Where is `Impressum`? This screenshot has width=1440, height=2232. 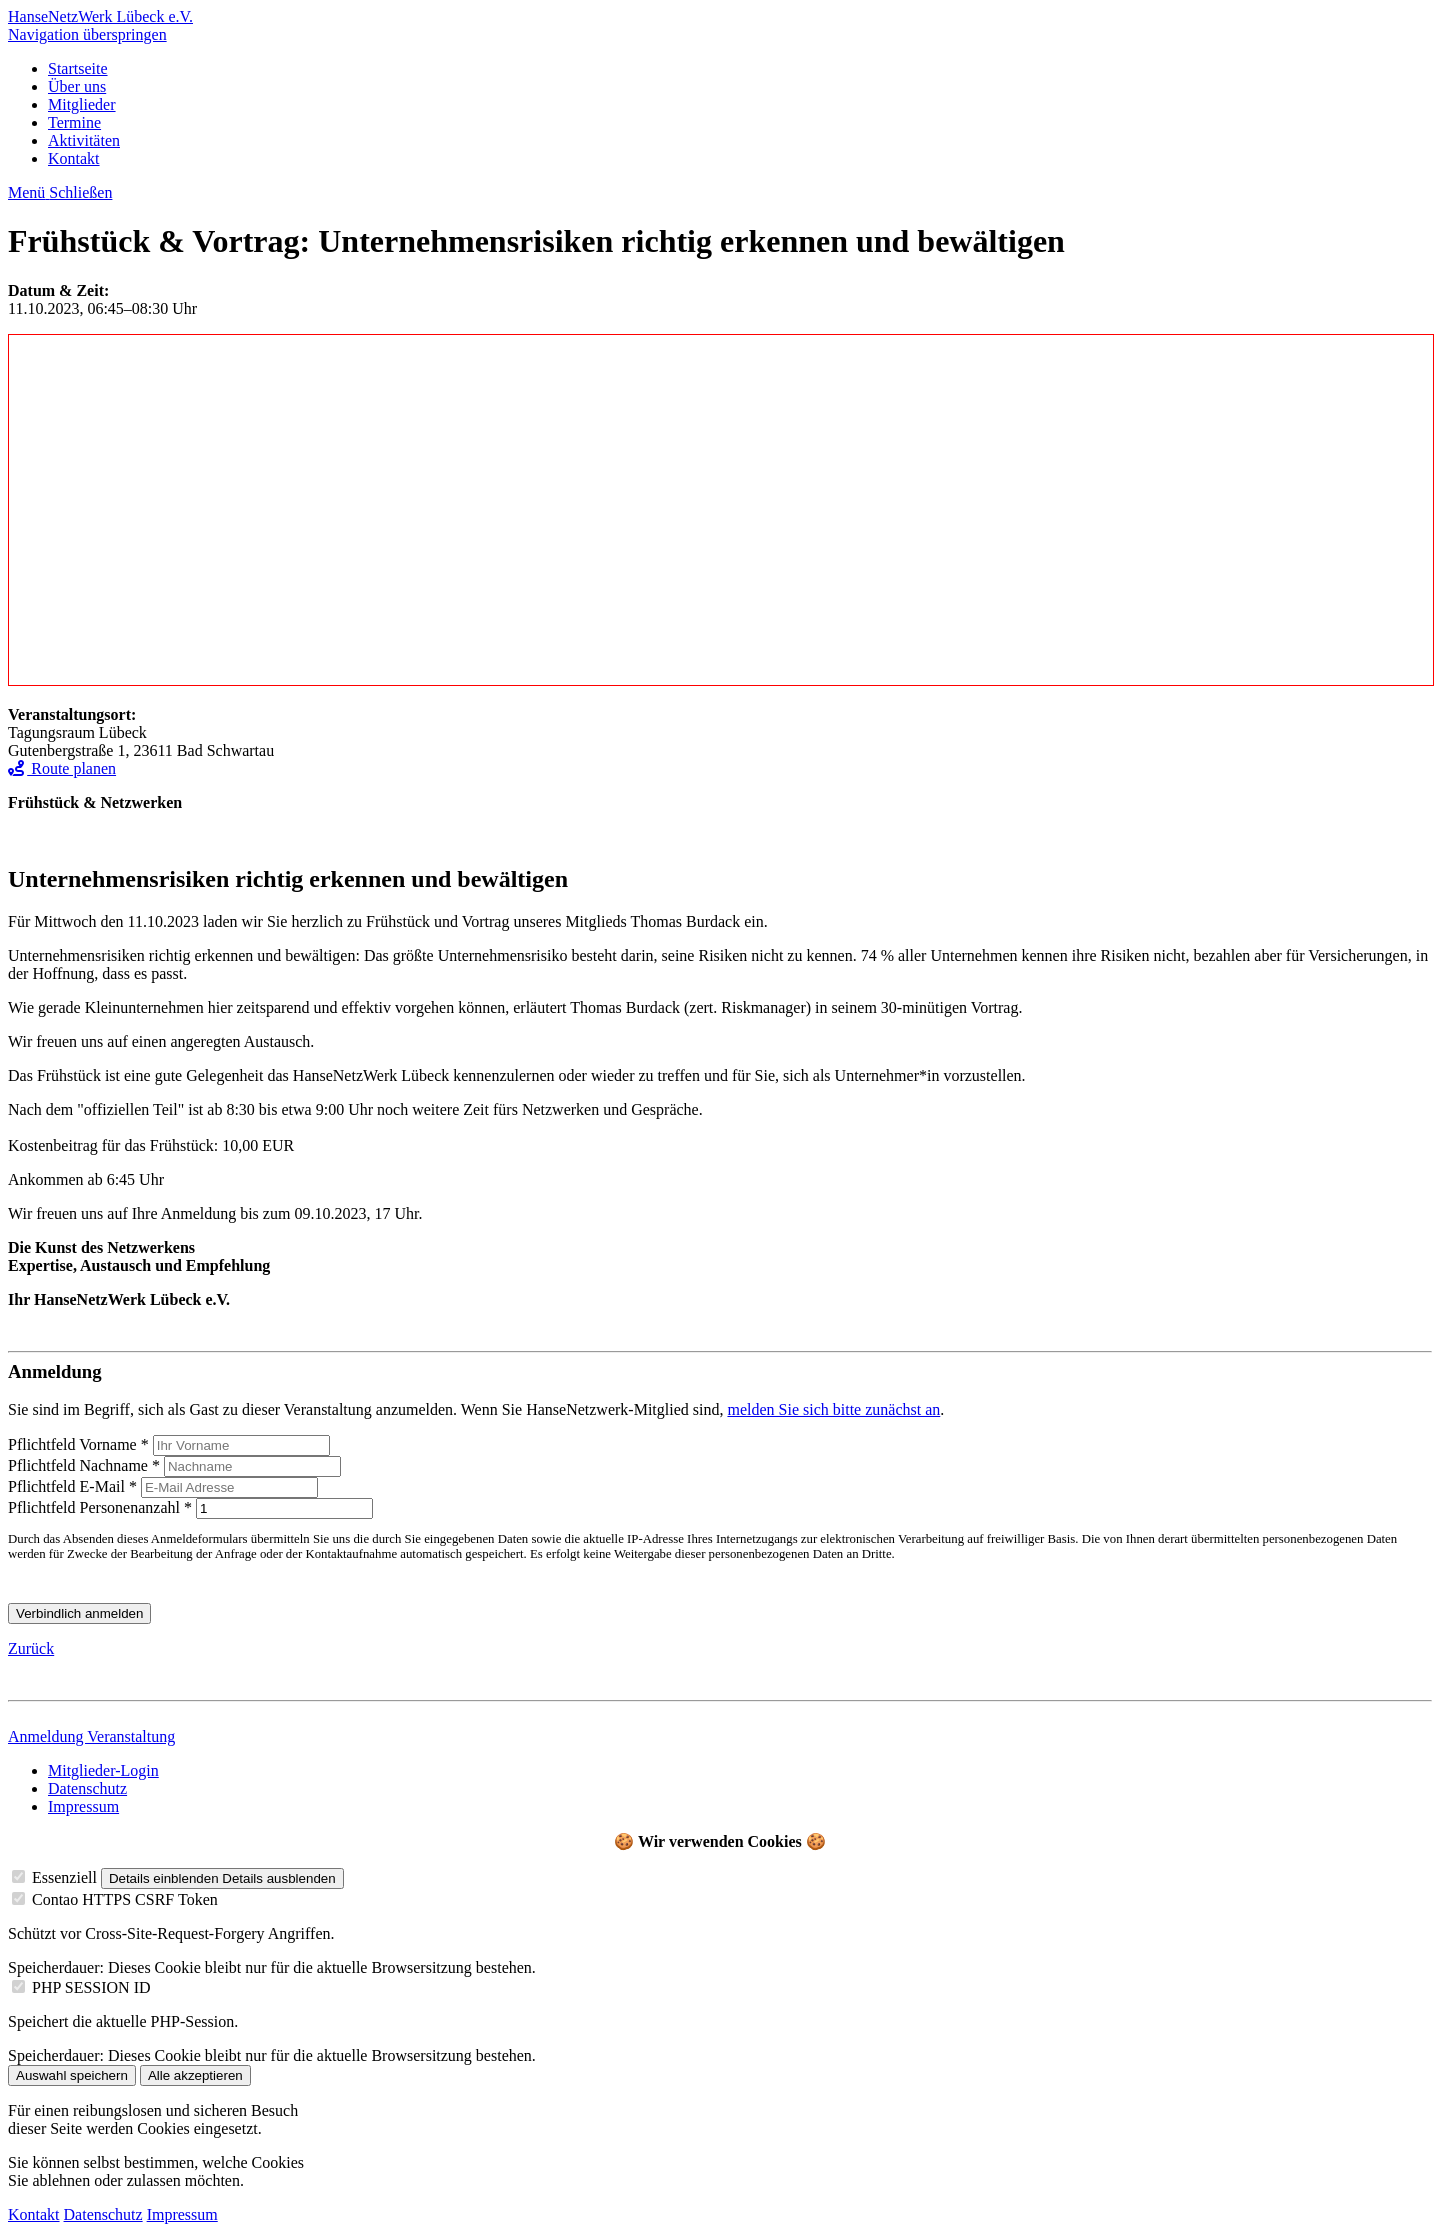 Impressum is located at coordinates (83, 1806).